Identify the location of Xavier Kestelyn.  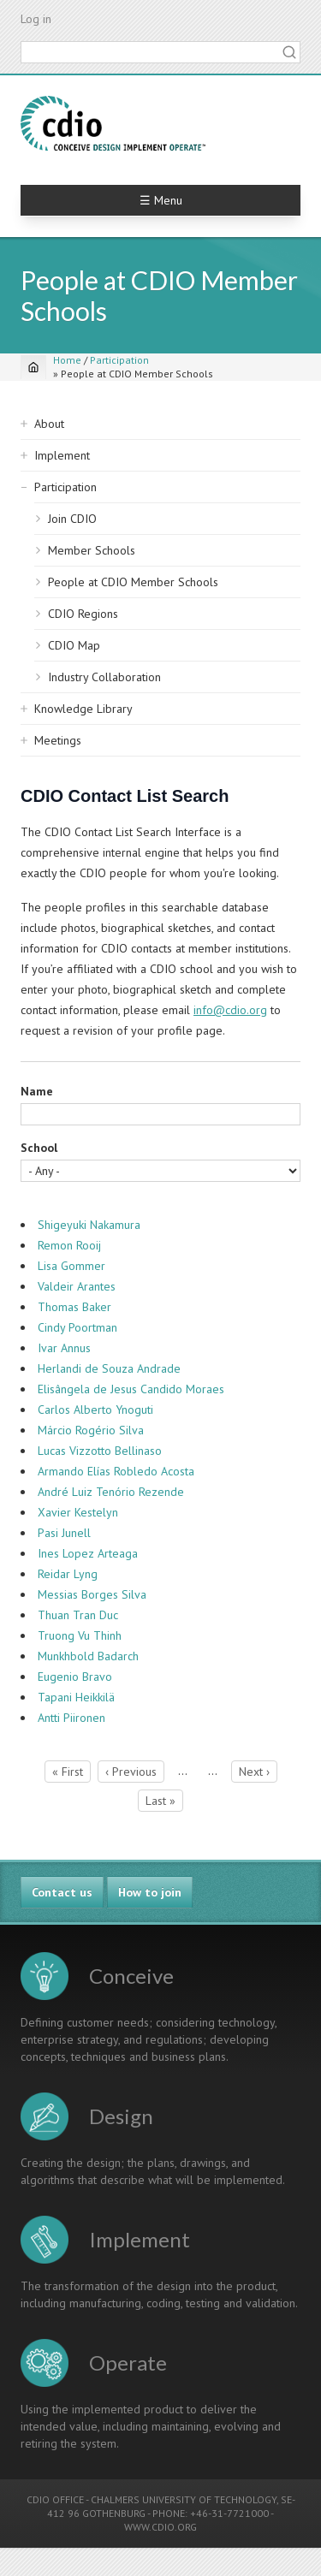
(78, 1512).